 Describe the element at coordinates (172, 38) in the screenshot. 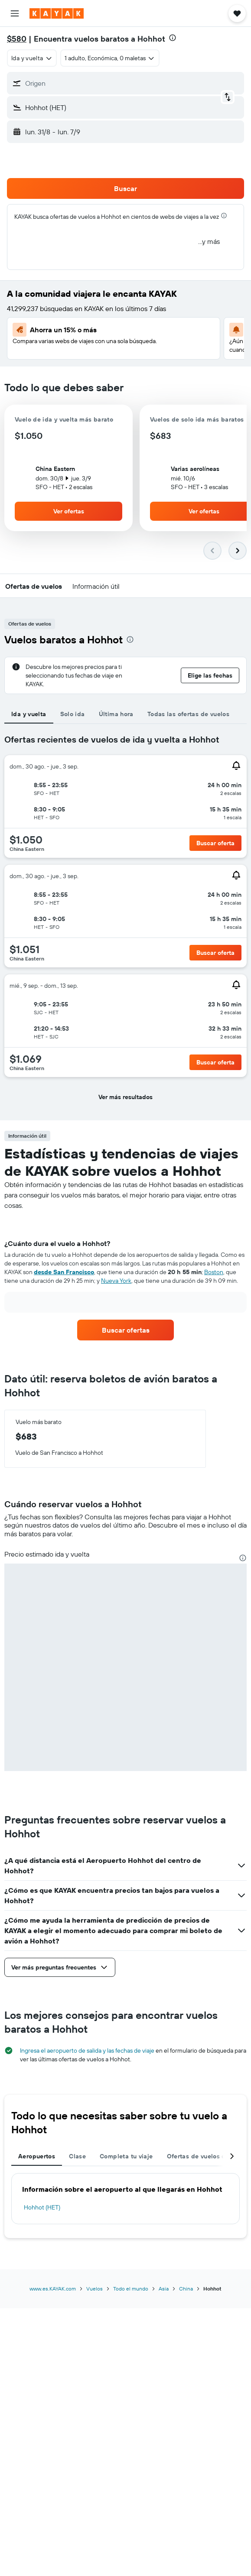

I see `[presentation]` at that location.